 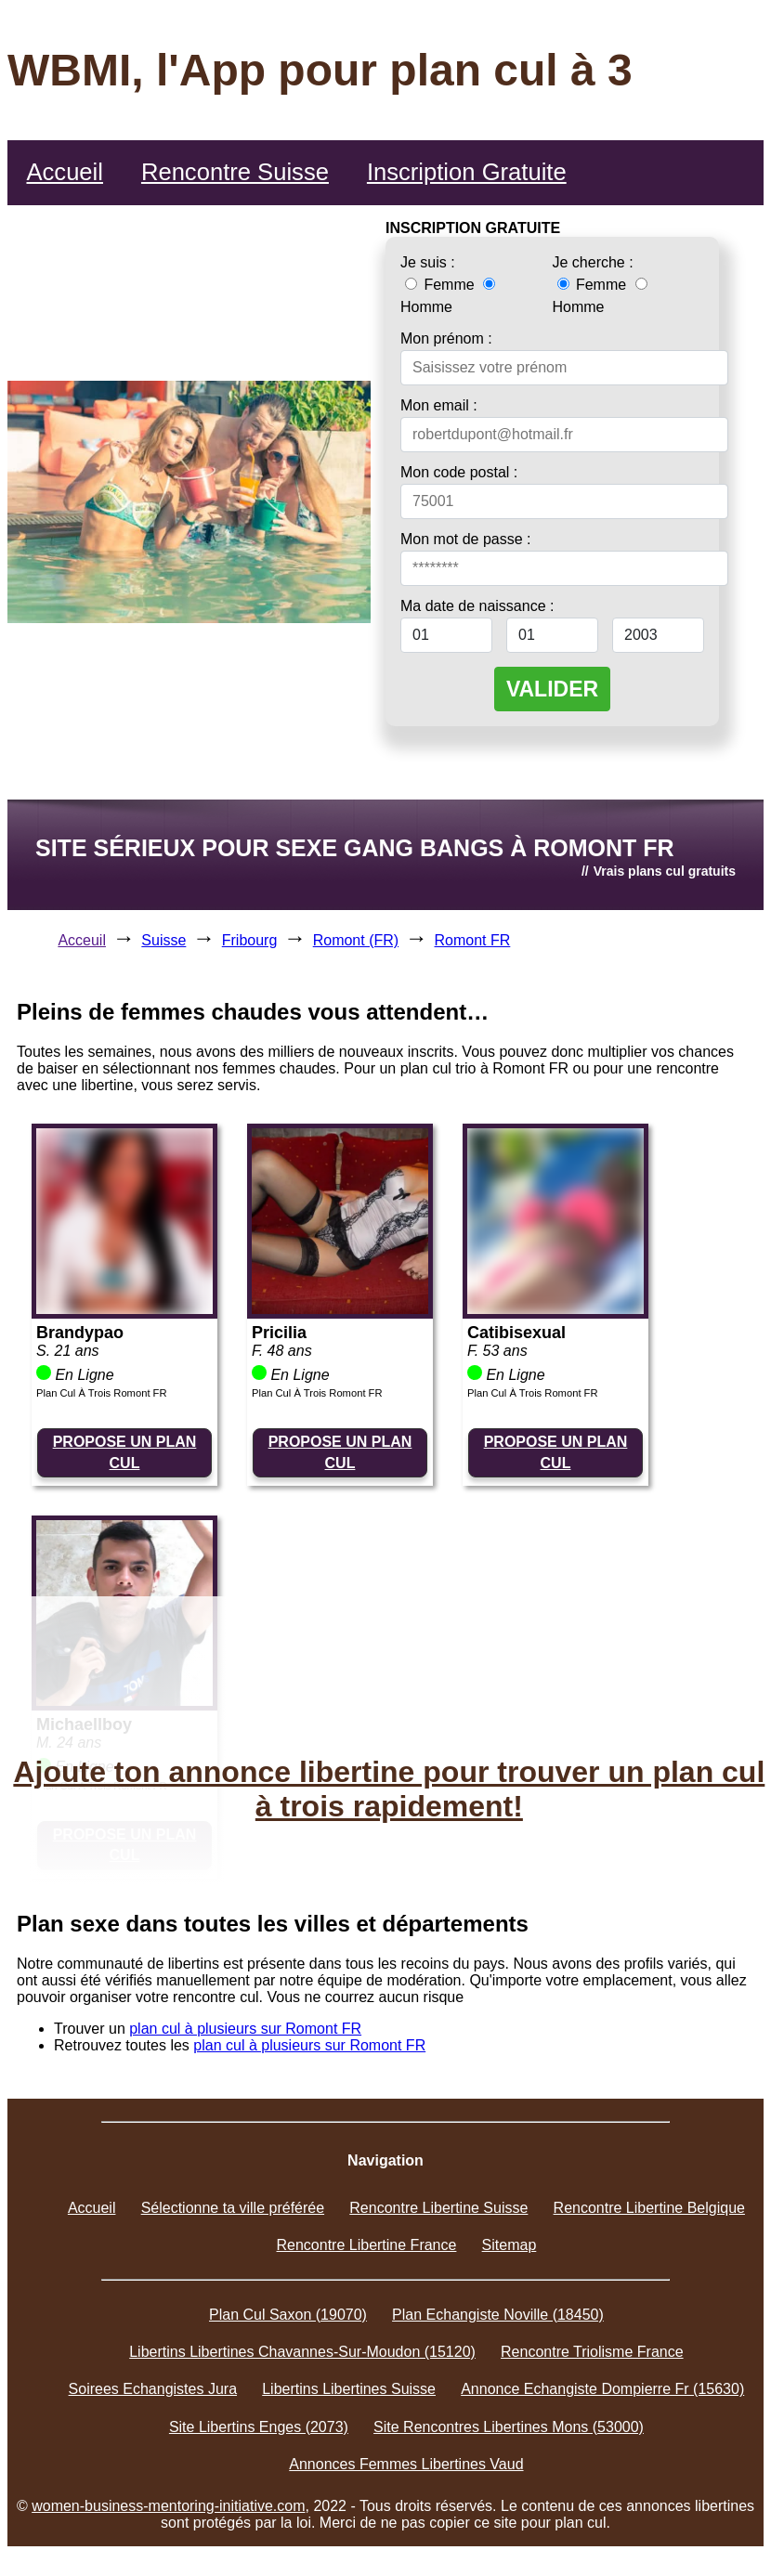 I want to click on VALIDER, so click(x=552, y=689).